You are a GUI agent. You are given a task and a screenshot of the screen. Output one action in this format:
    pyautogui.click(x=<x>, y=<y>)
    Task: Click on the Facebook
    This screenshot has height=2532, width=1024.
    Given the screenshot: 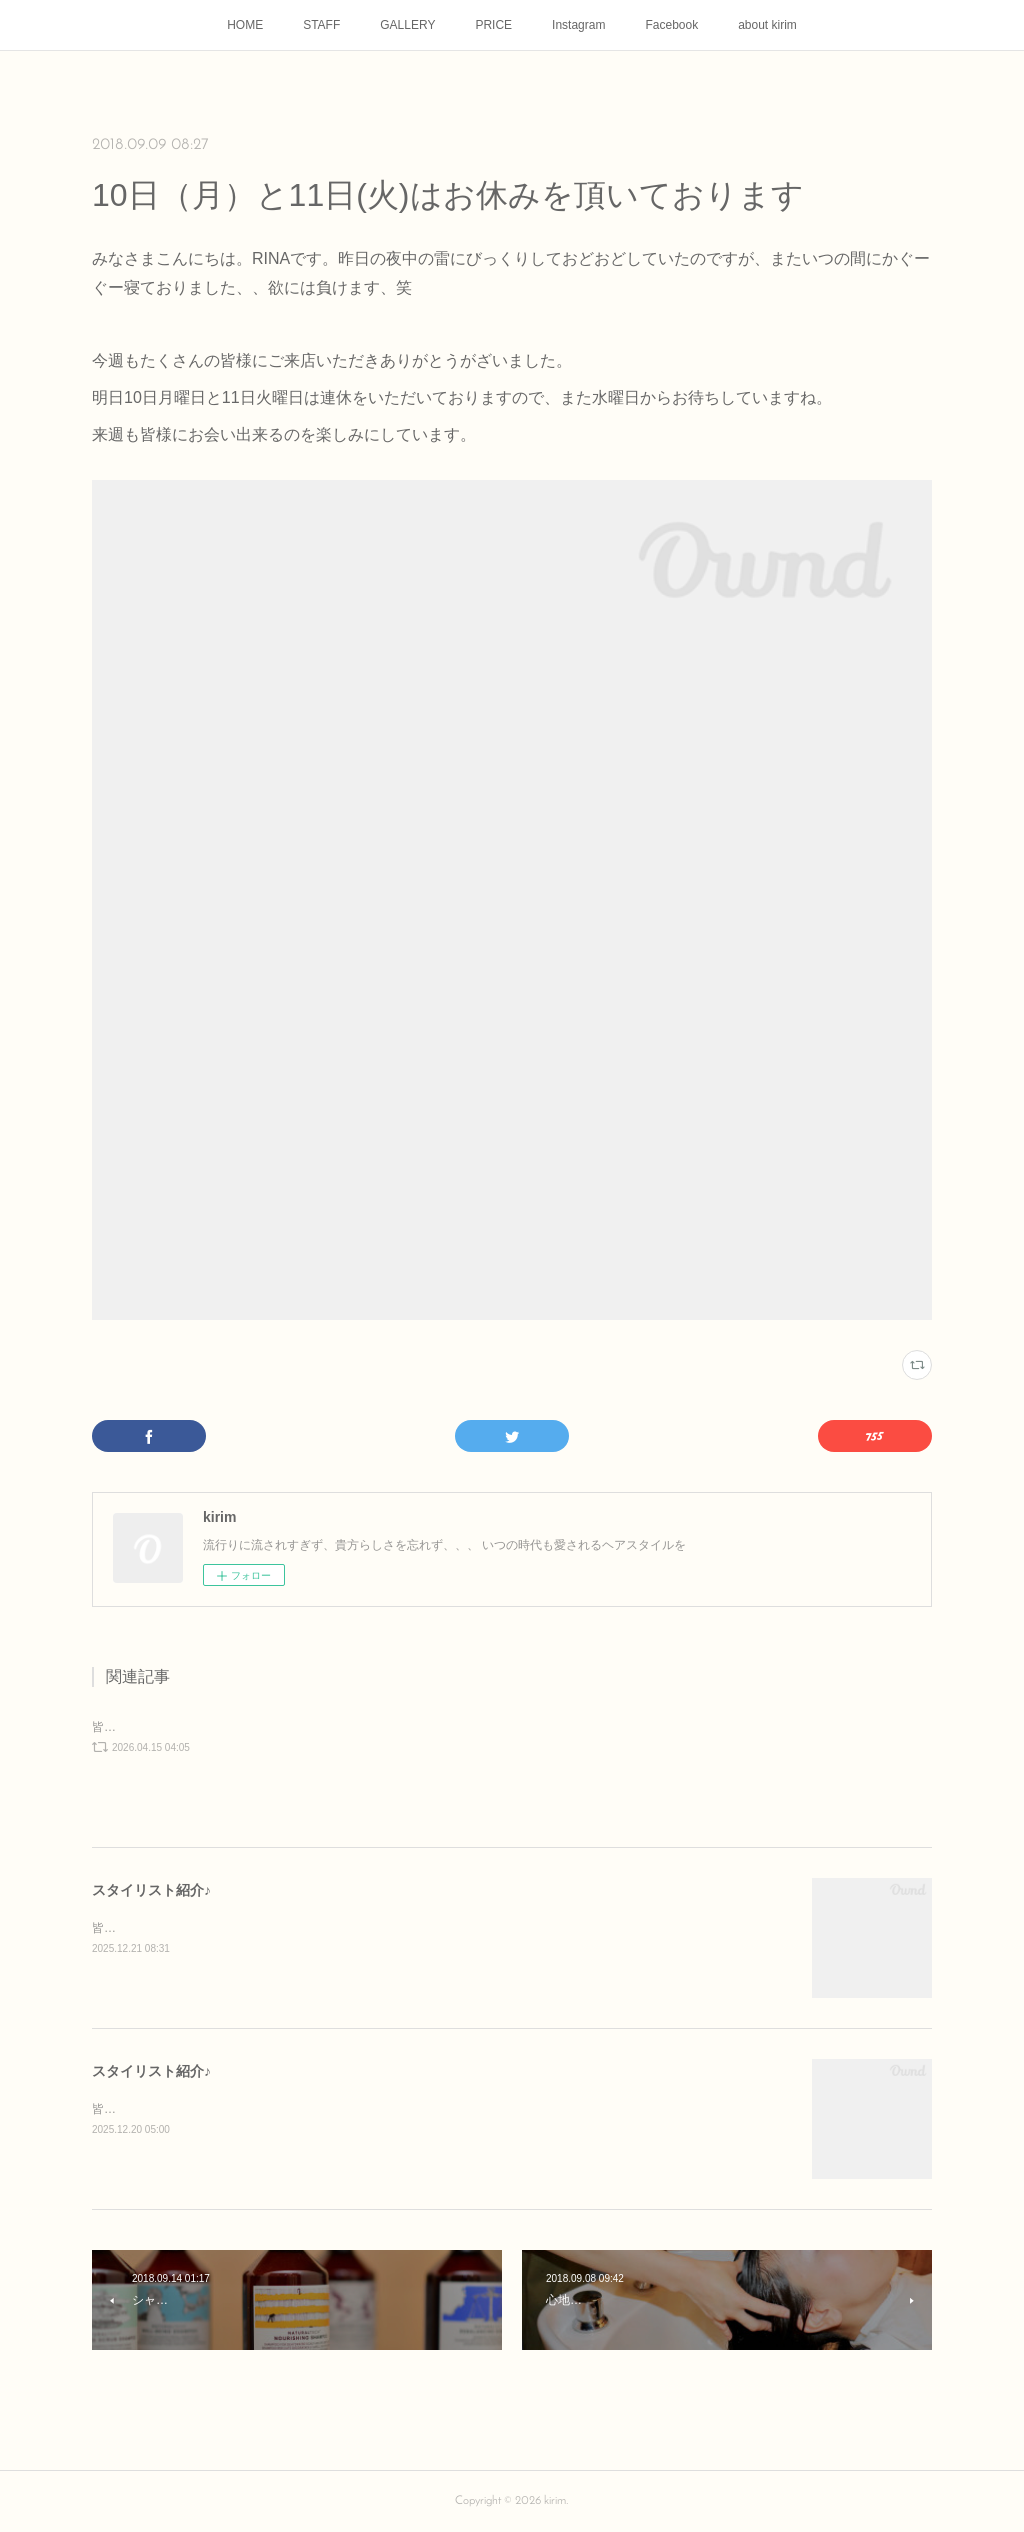 What is the action you would take?
    pyautogui.click(x=671, y=25)
    